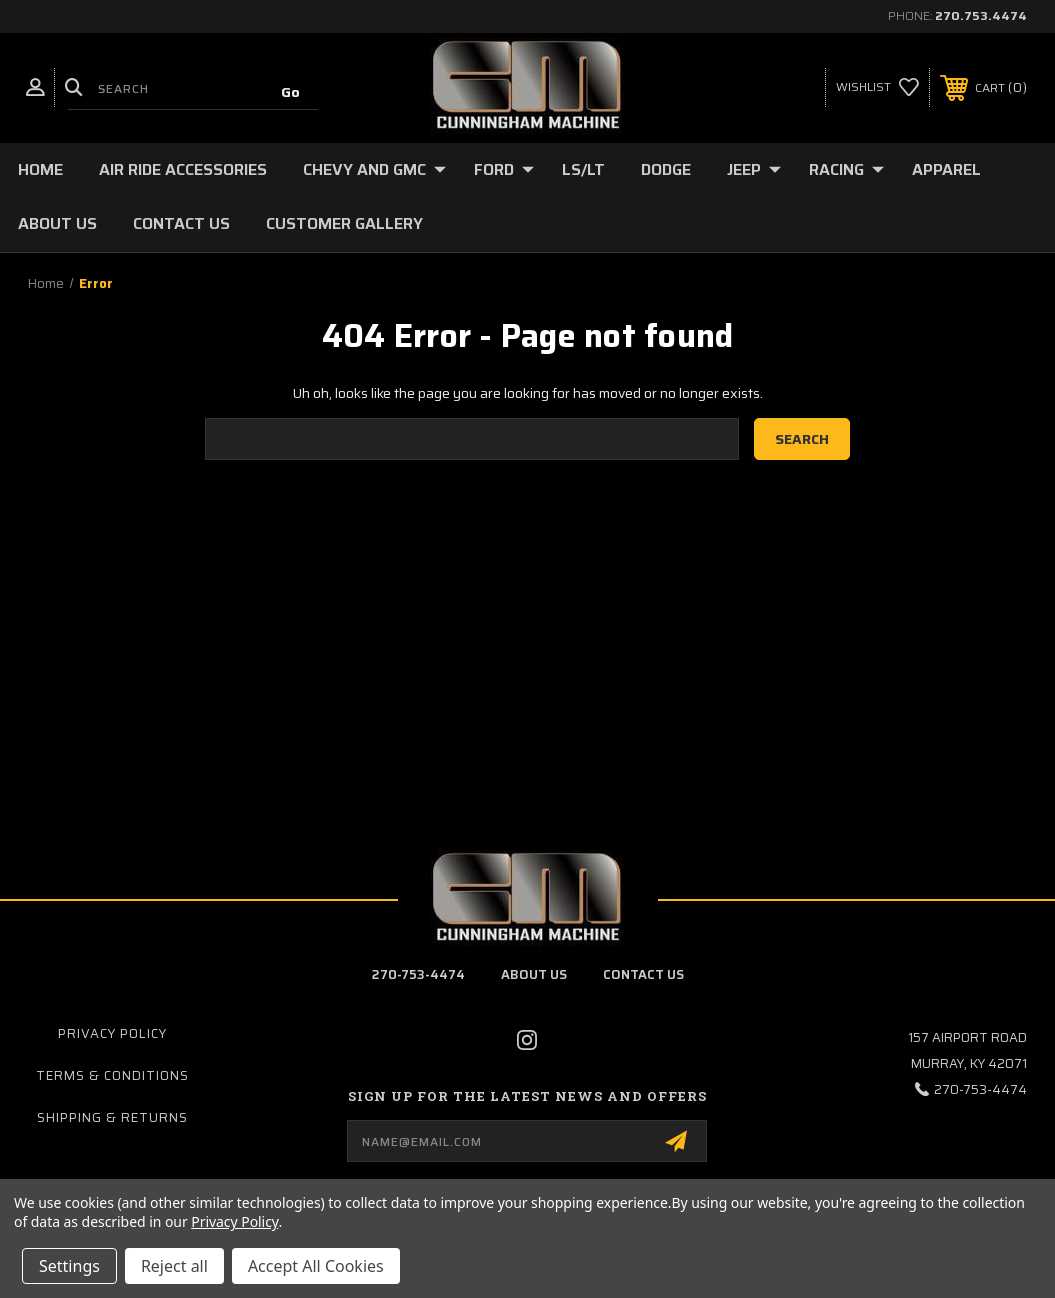  Describe the element at coordinates (112, 1117) in the screenshot. I see `Shipping & Returns` at that location.